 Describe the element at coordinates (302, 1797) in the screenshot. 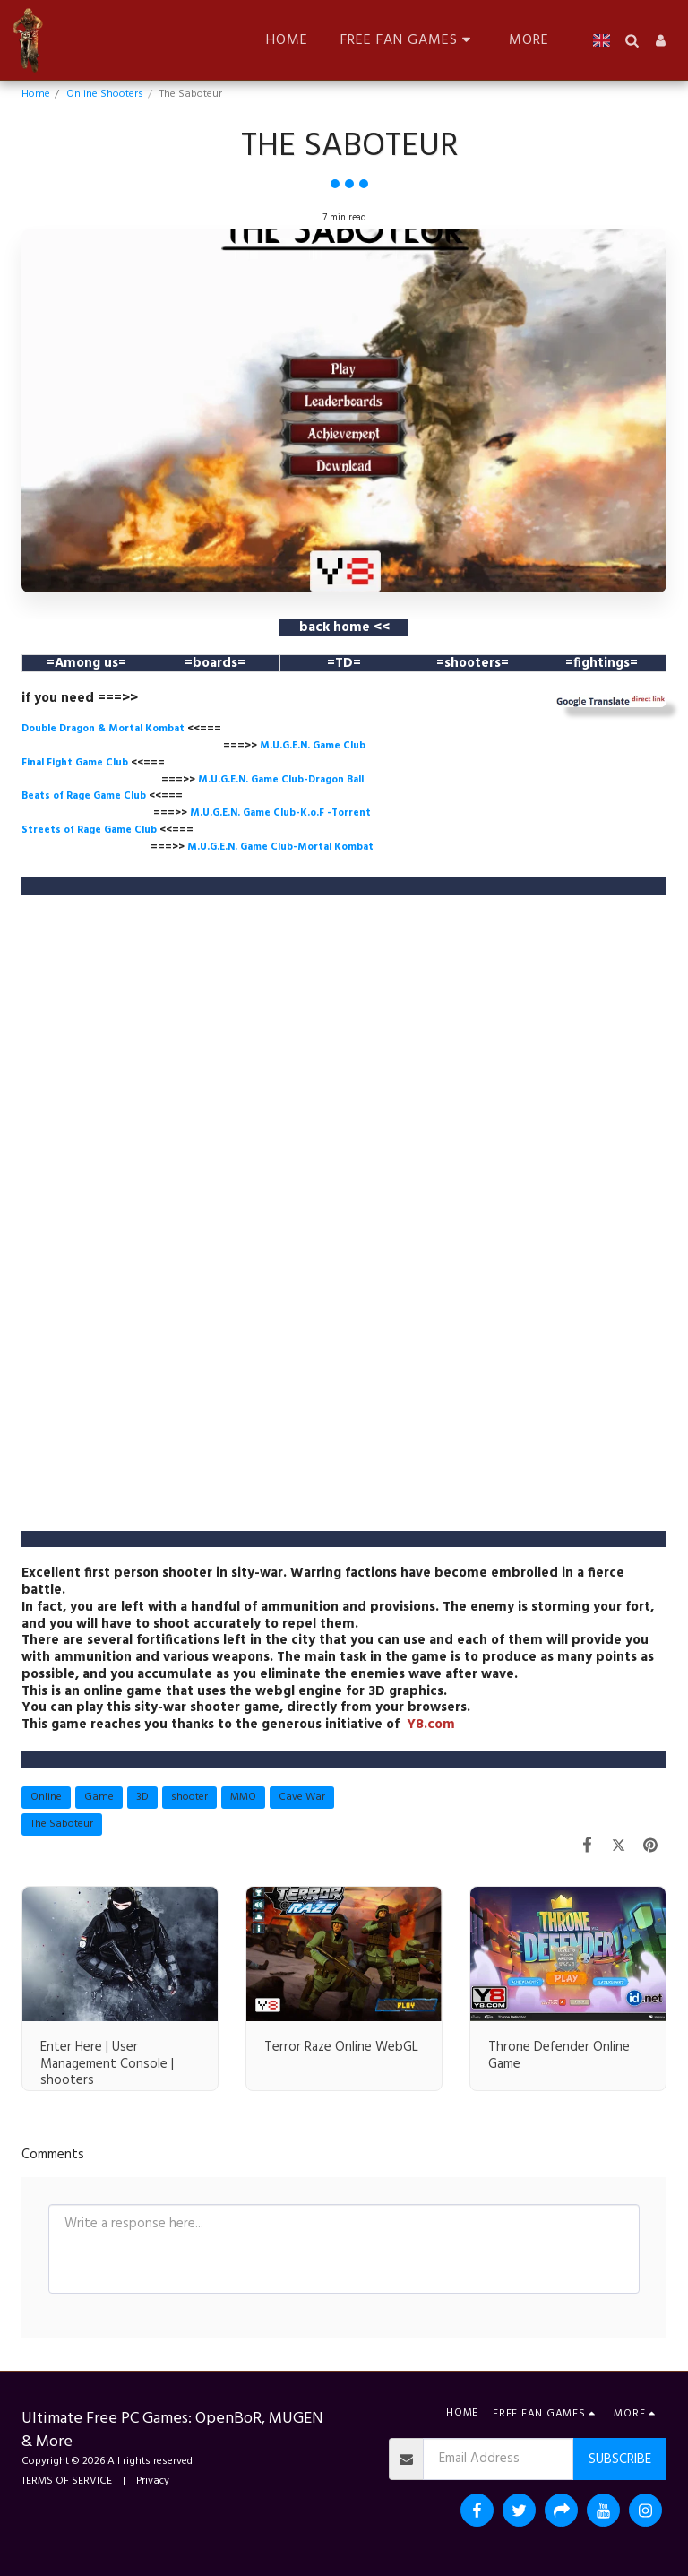

I see `Cave War` at that location.